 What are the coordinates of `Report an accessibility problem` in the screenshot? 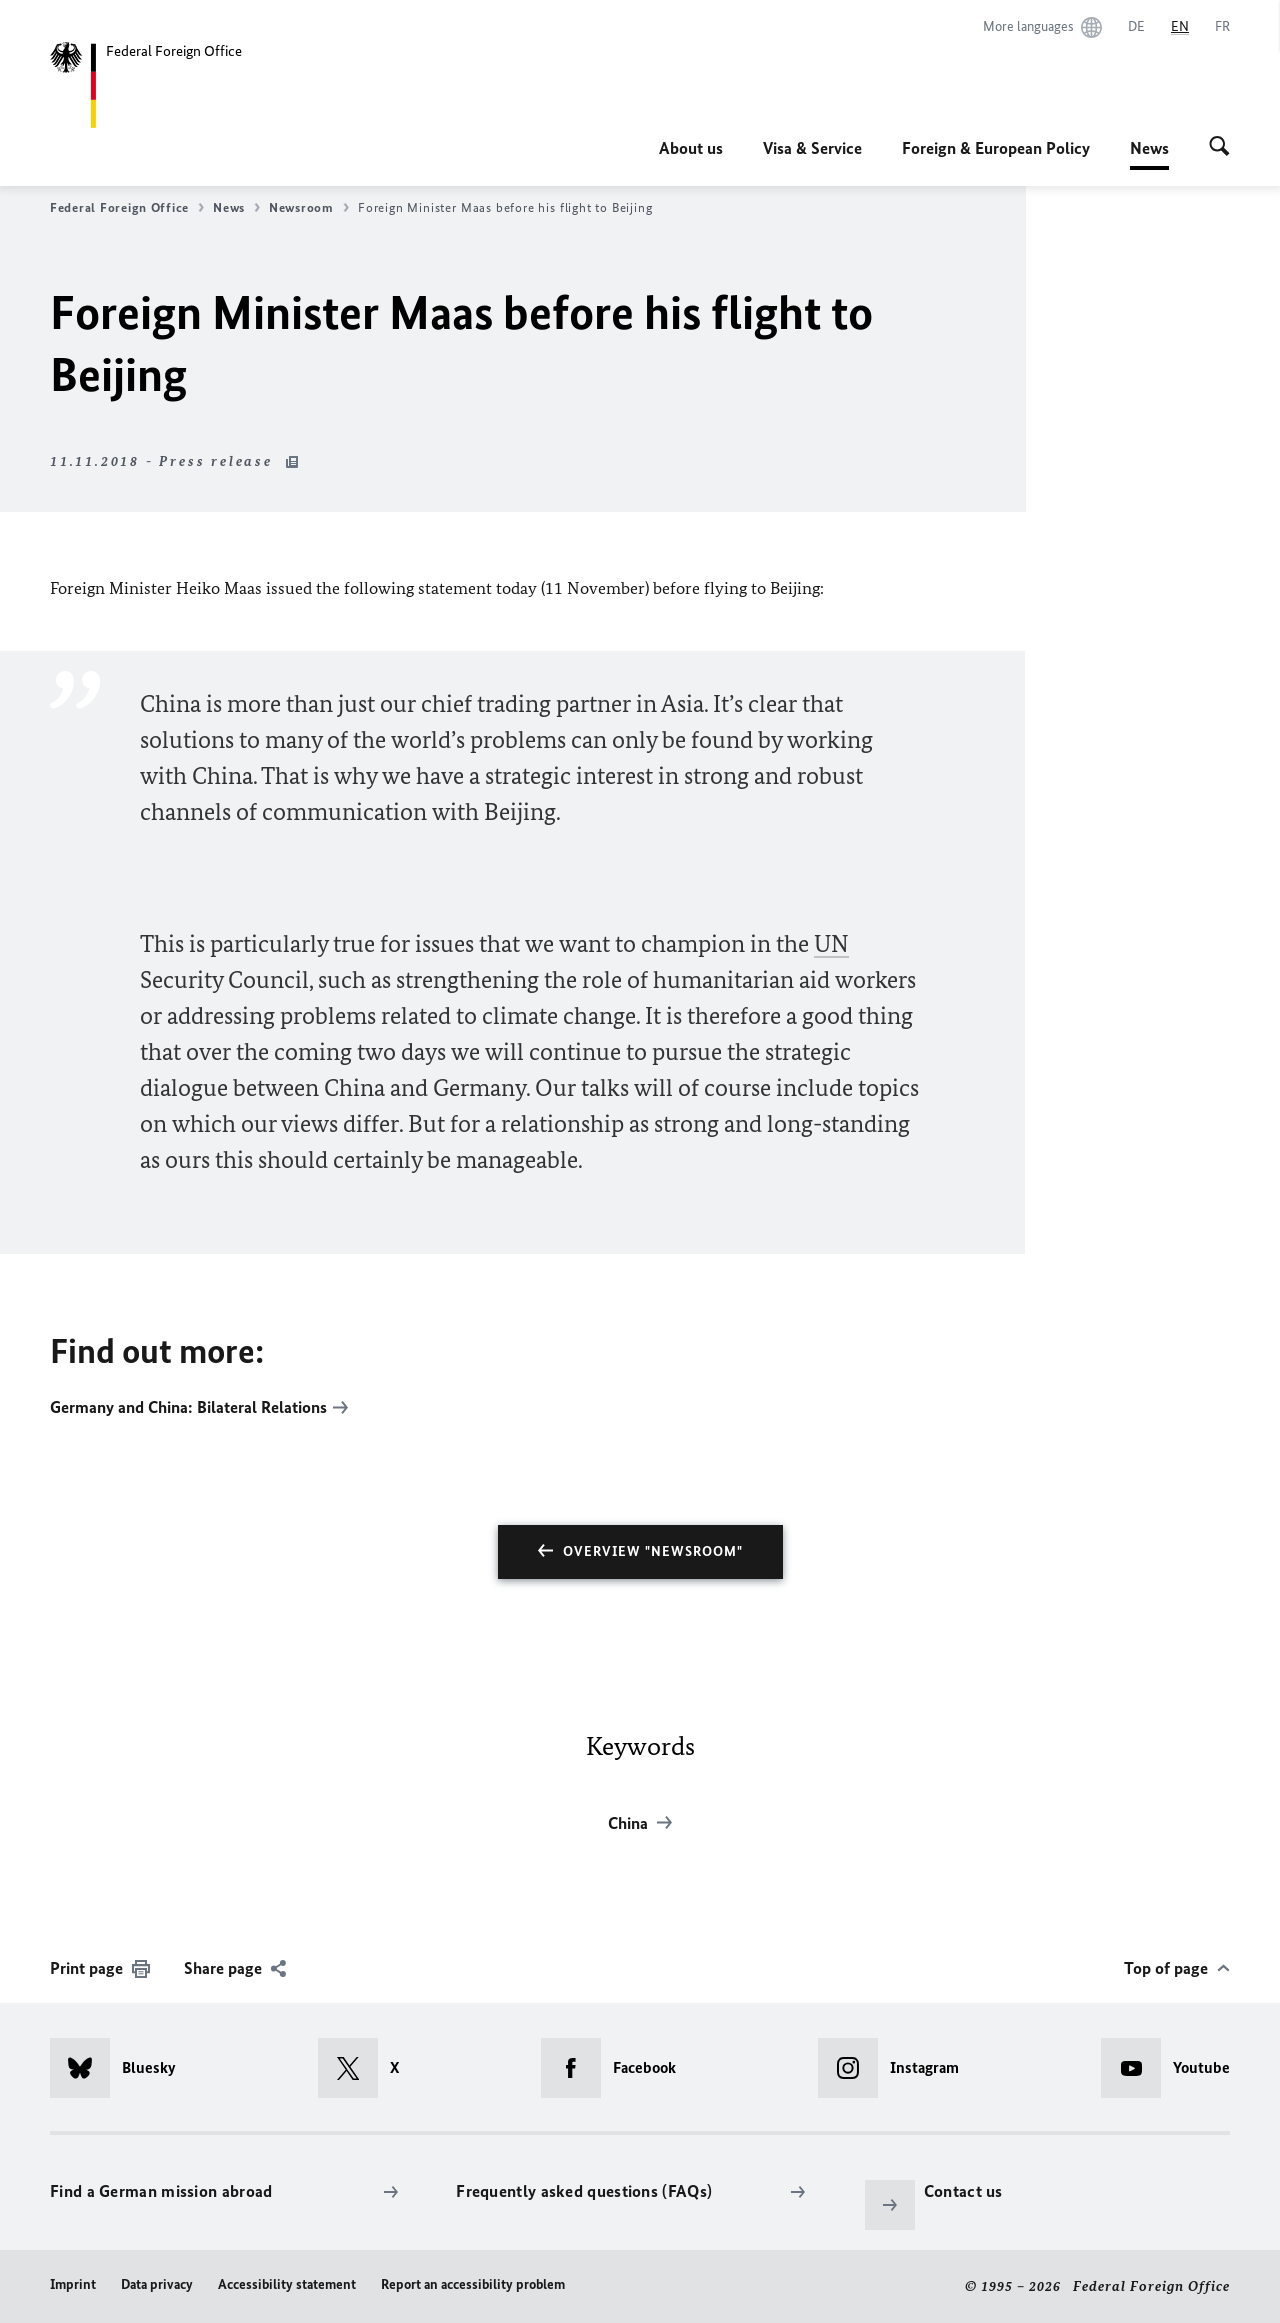 It's located at (473, 2284).